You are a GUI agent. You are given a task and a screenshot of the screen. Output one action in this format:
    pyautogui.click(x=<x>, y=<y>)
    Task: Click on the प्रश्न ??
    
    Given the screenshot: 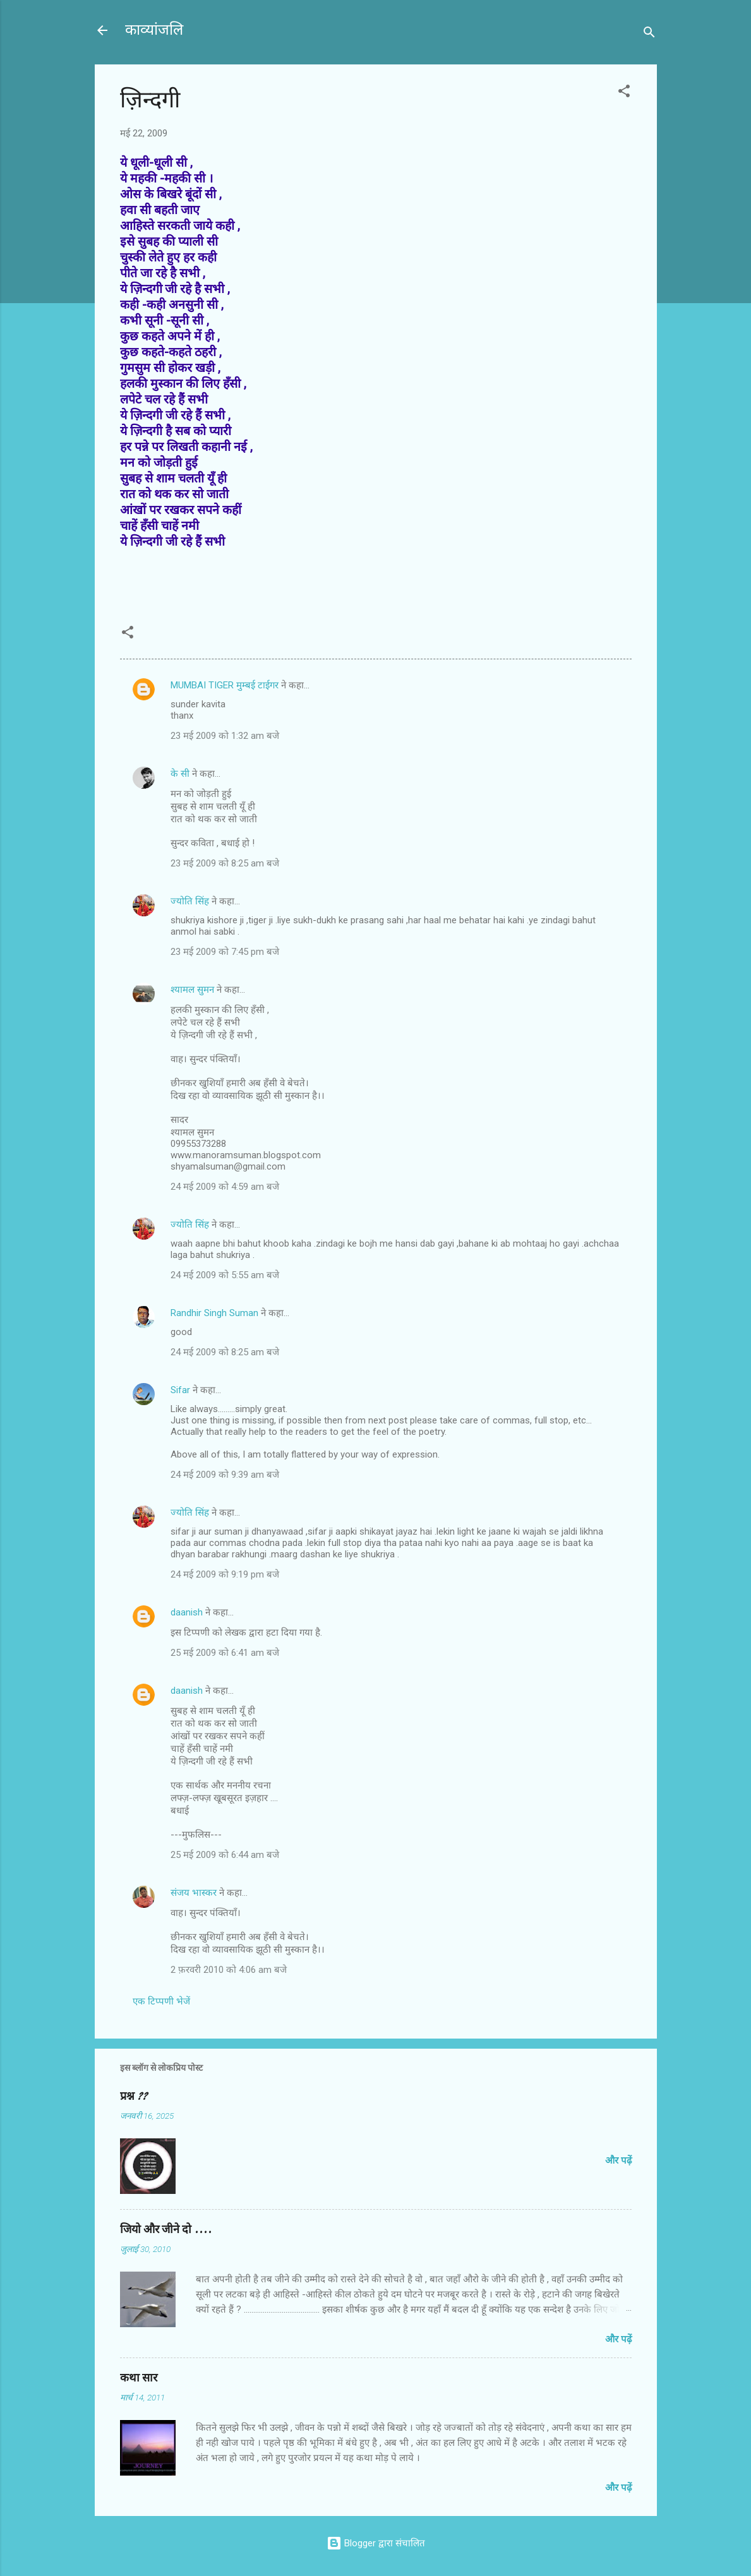 What is the action you would take?
    pyautogui.click(x=133, y=2096)
    